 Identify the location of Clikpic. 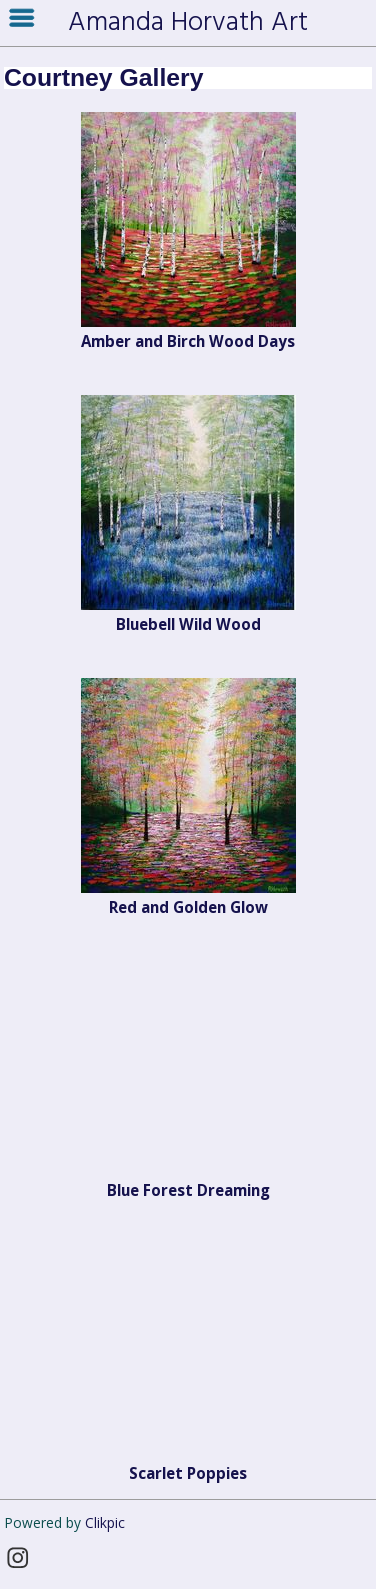
(105, 1522).